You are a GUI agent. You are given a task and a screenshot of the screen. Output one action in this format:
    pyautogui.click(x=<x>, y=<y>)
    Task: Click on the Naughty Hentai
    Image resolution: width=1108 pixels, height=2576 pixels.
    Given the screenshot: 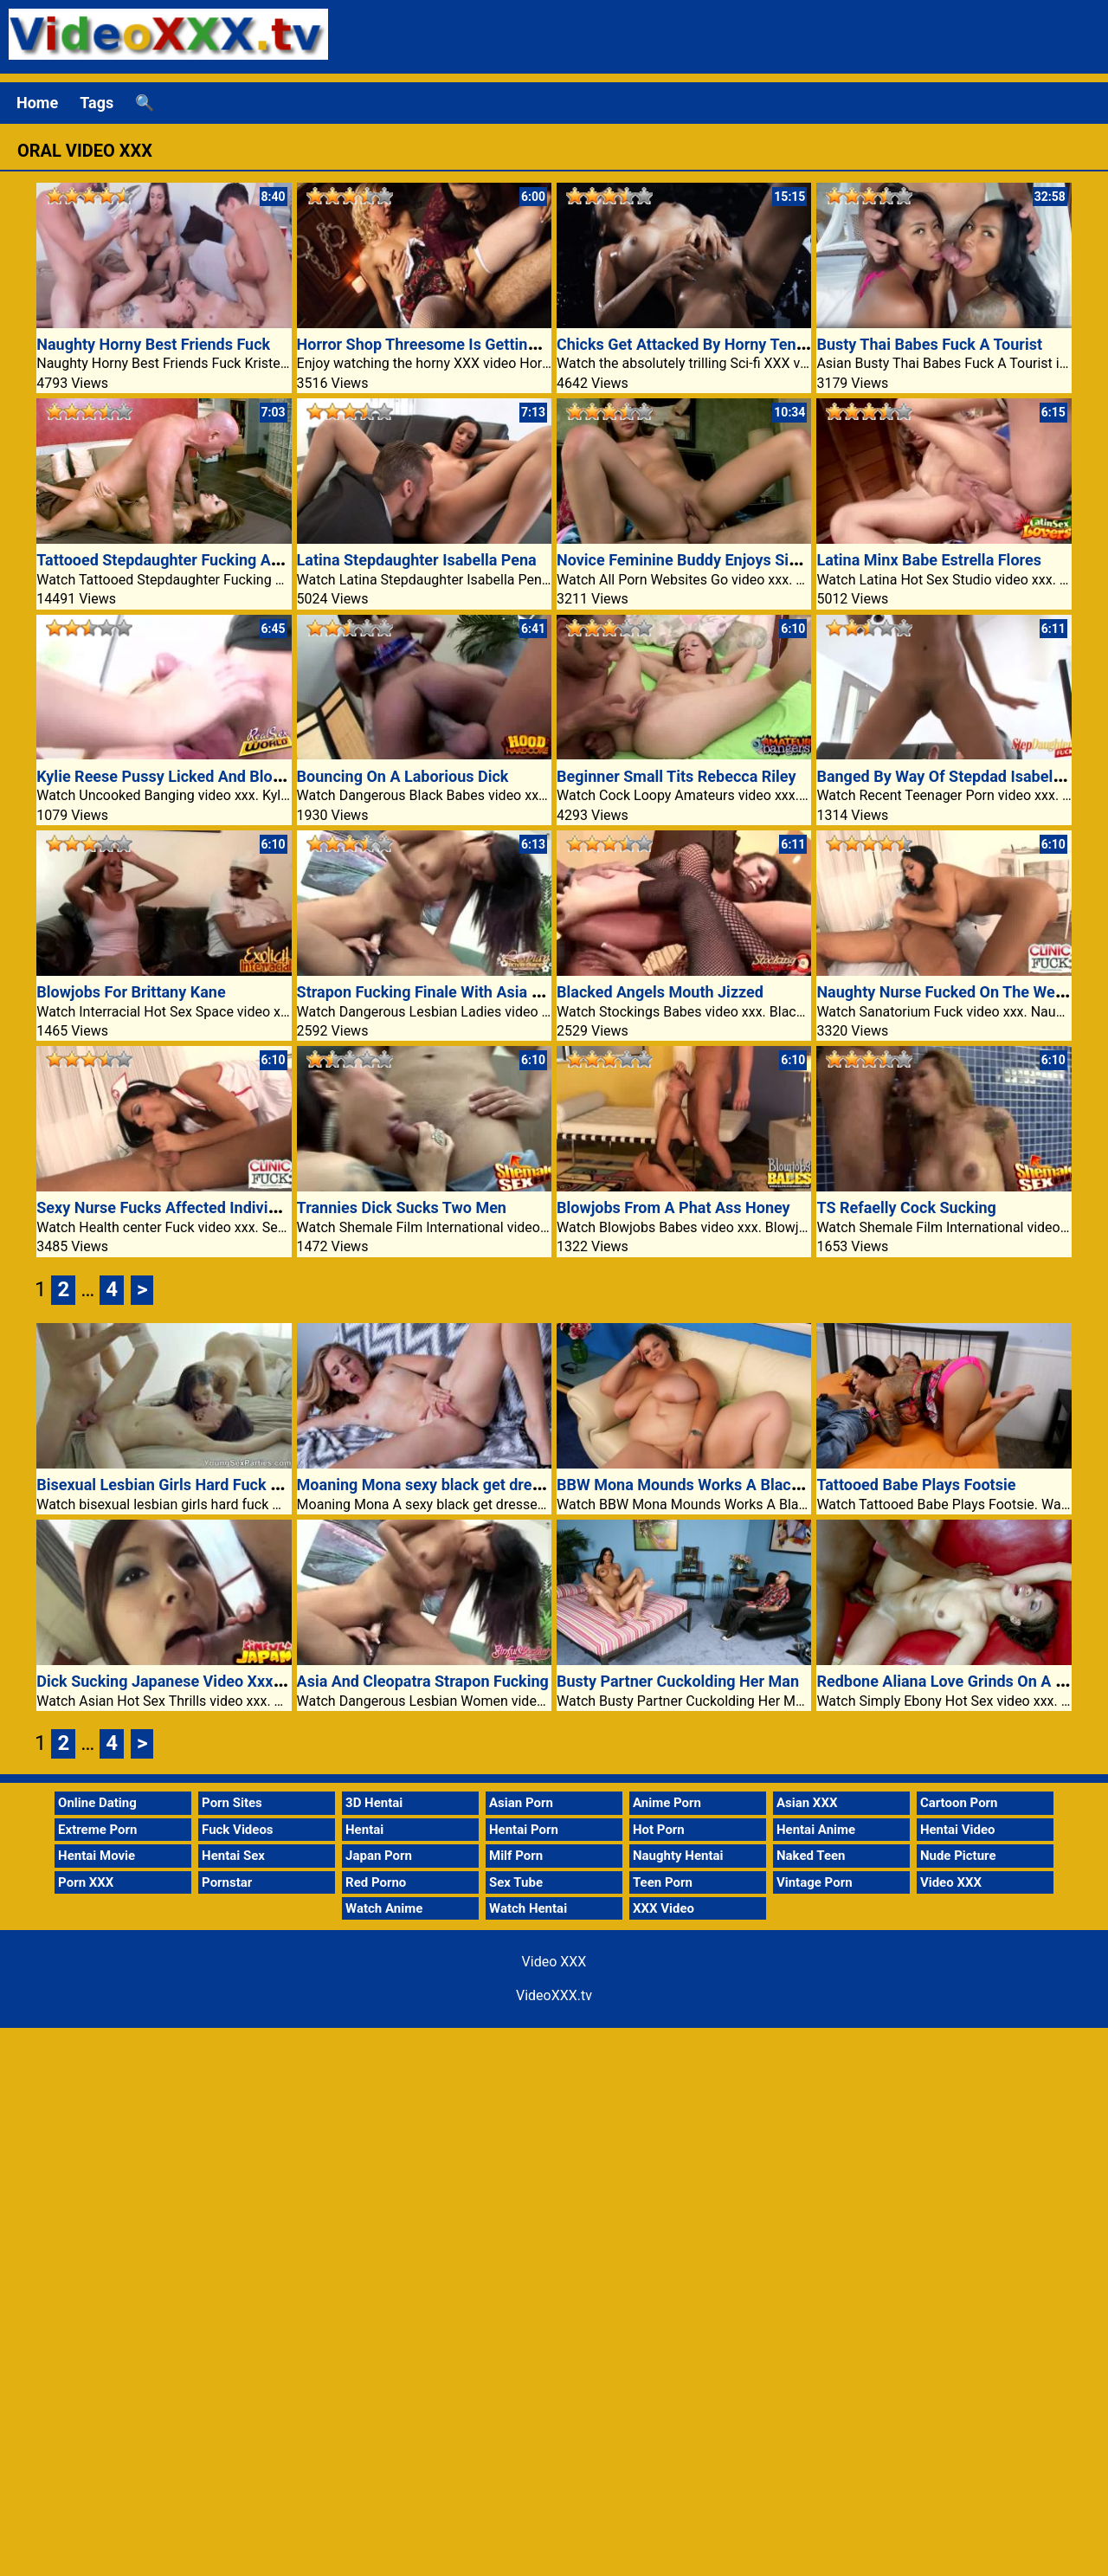 What is the action you would take?
    pyautogui.click(x=678, y=1855)
    